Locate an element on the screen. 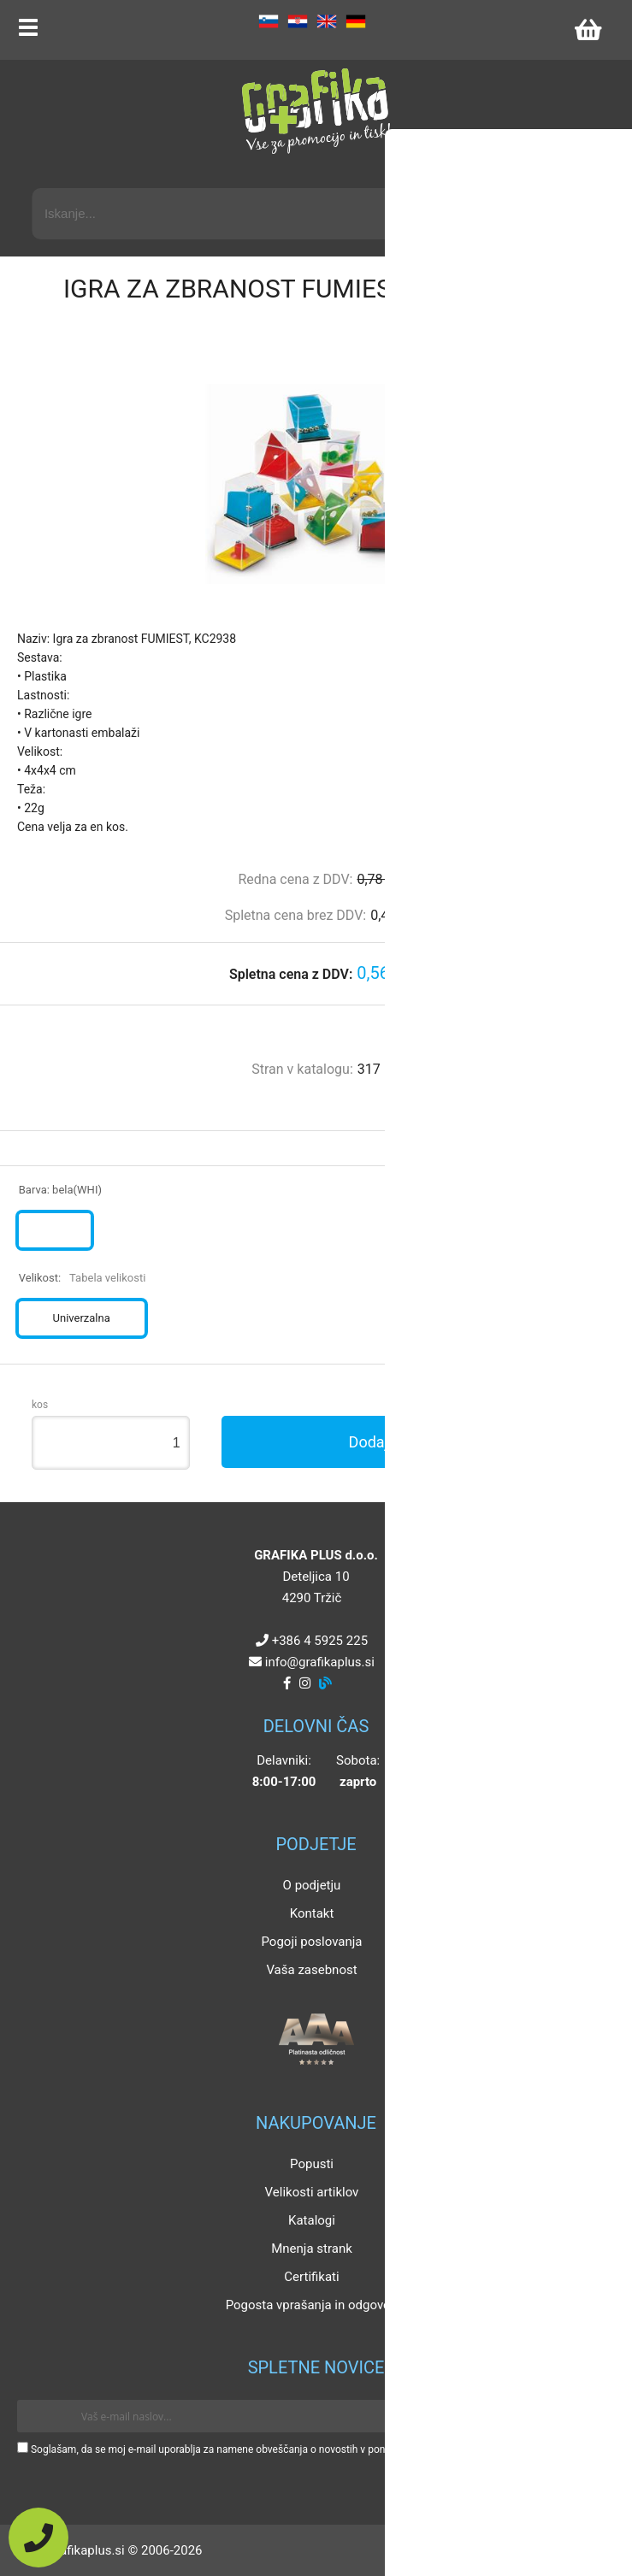 This screenshot has width=632, height=2576. Velikosti artiklov is located at coordinates (312, 2192).